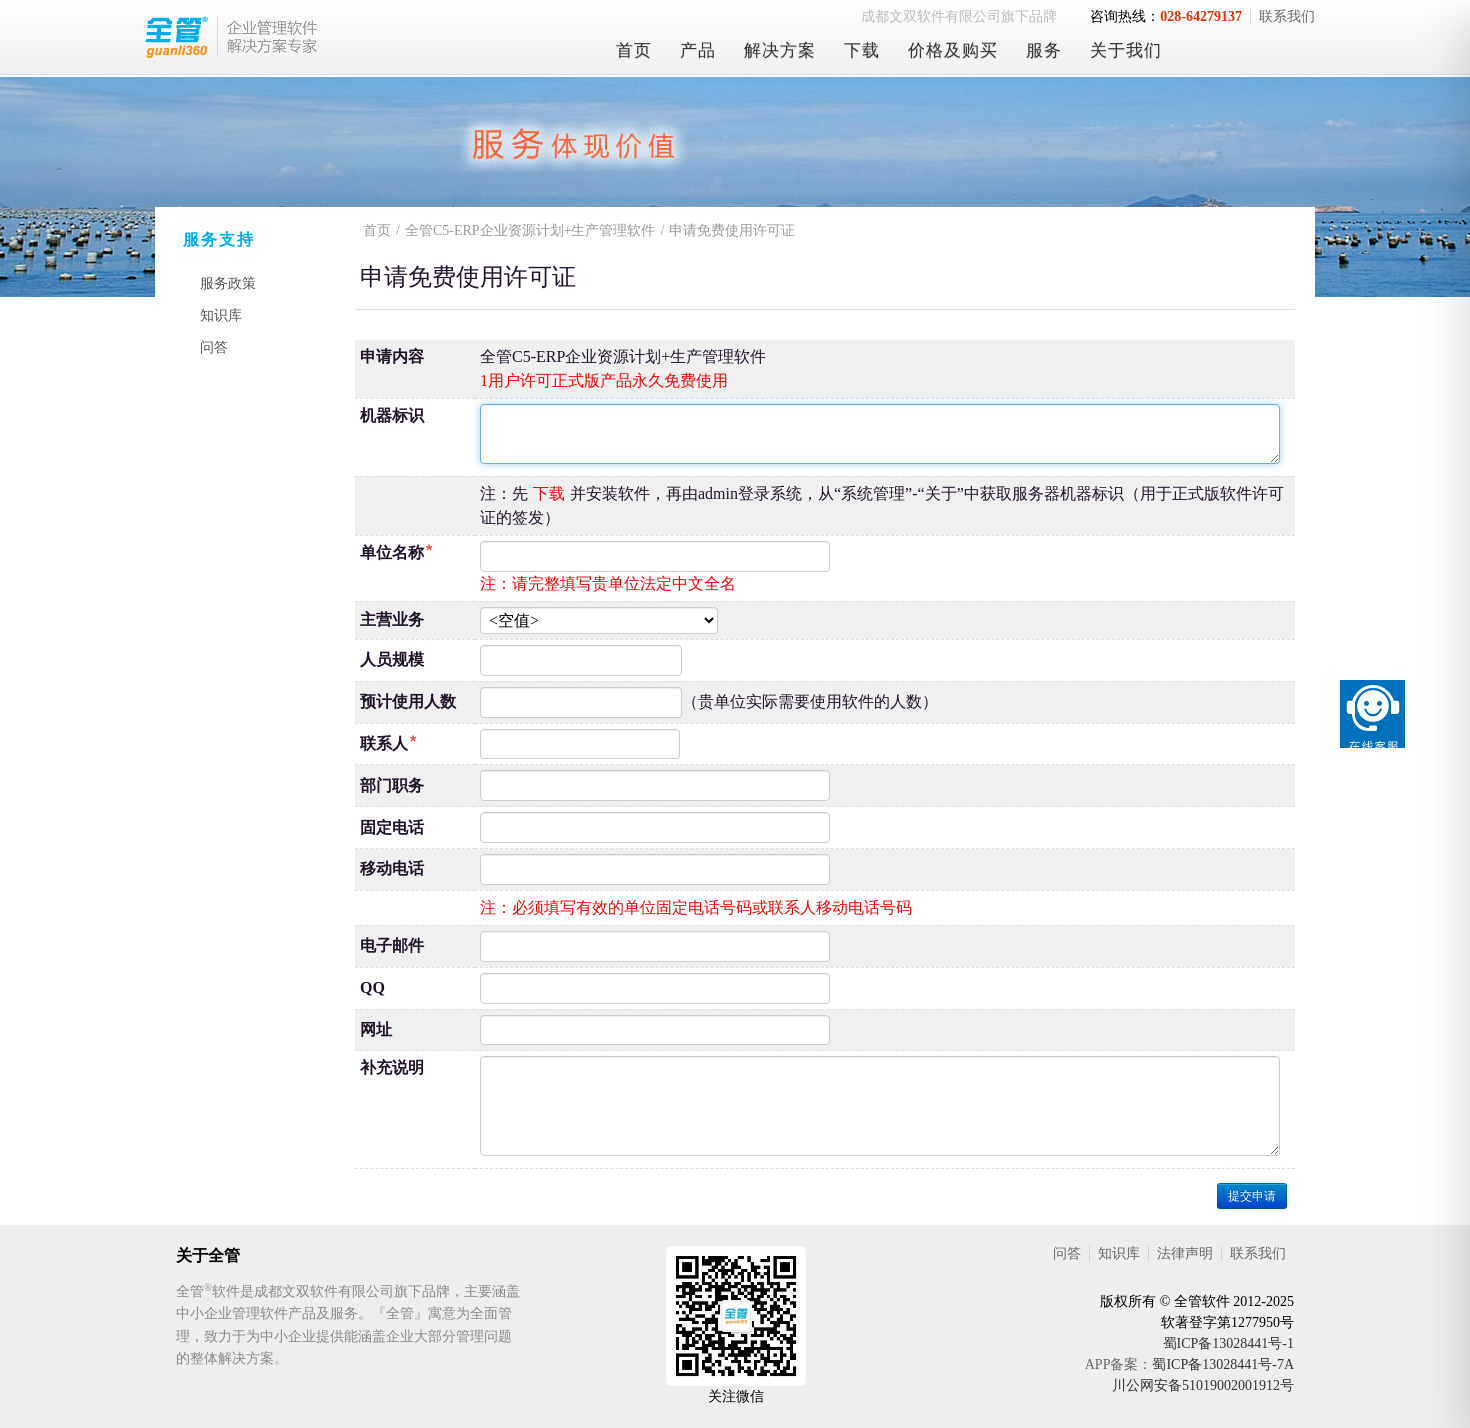 This screenshot has height=1428, width=1470. What do you see at coordinates (214, 347) in the screenshot?
I see `问答` at bounding box center [214, 347].